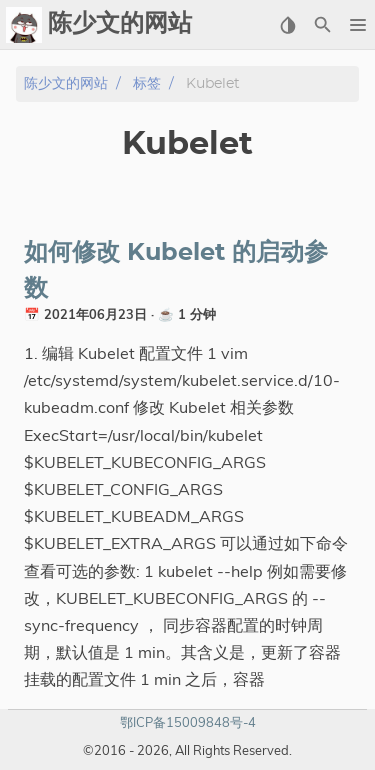 This screenshot has height=770, width=375. Describe the element at coordinates (188, 722) in the screenshot. I see `鄂ICP备15009848号-4` at that location.